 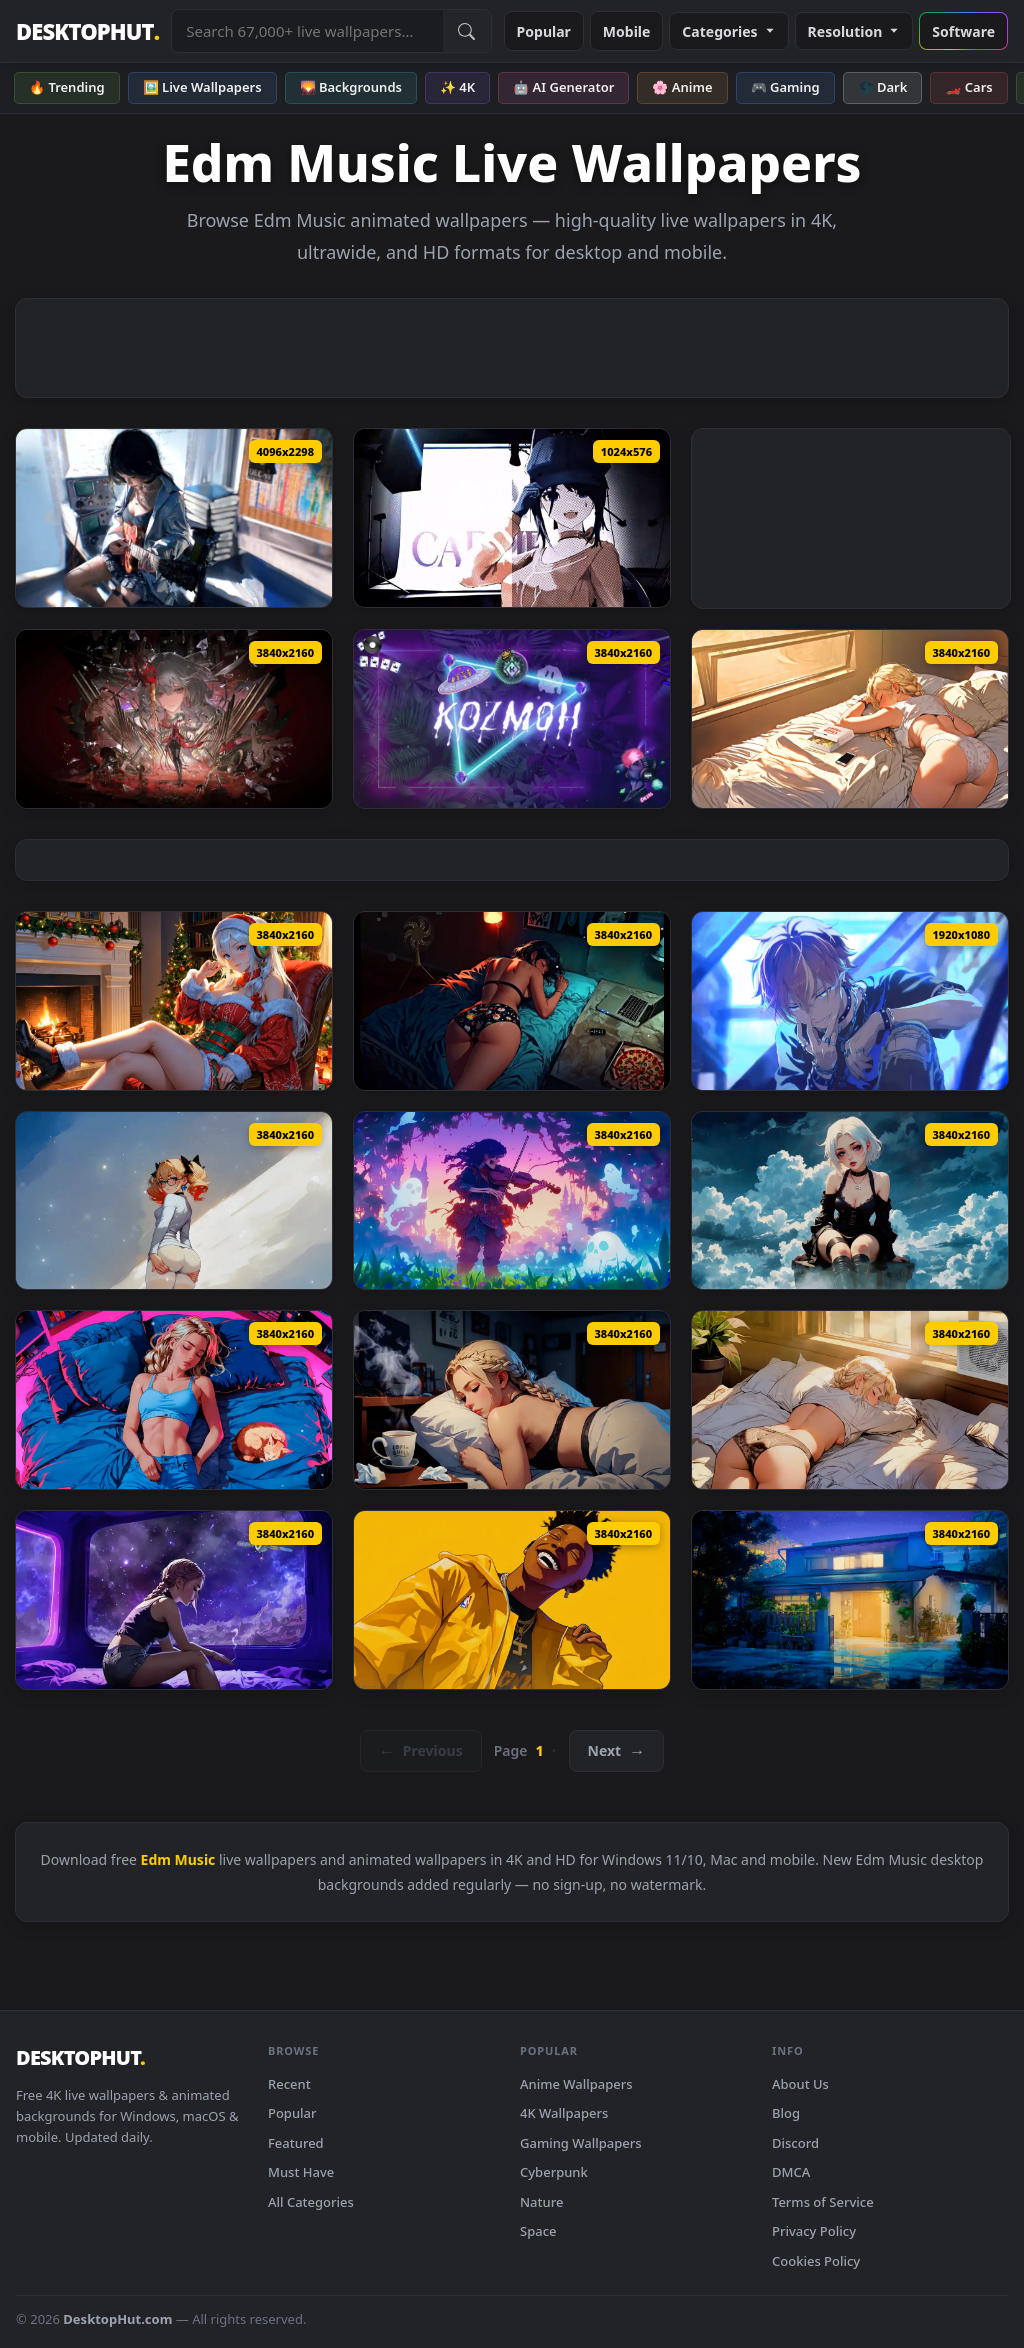 What do you see at coordinates (800, 2084) in the screenshot?
I see `About Us` at bounding box center [800, 2084].